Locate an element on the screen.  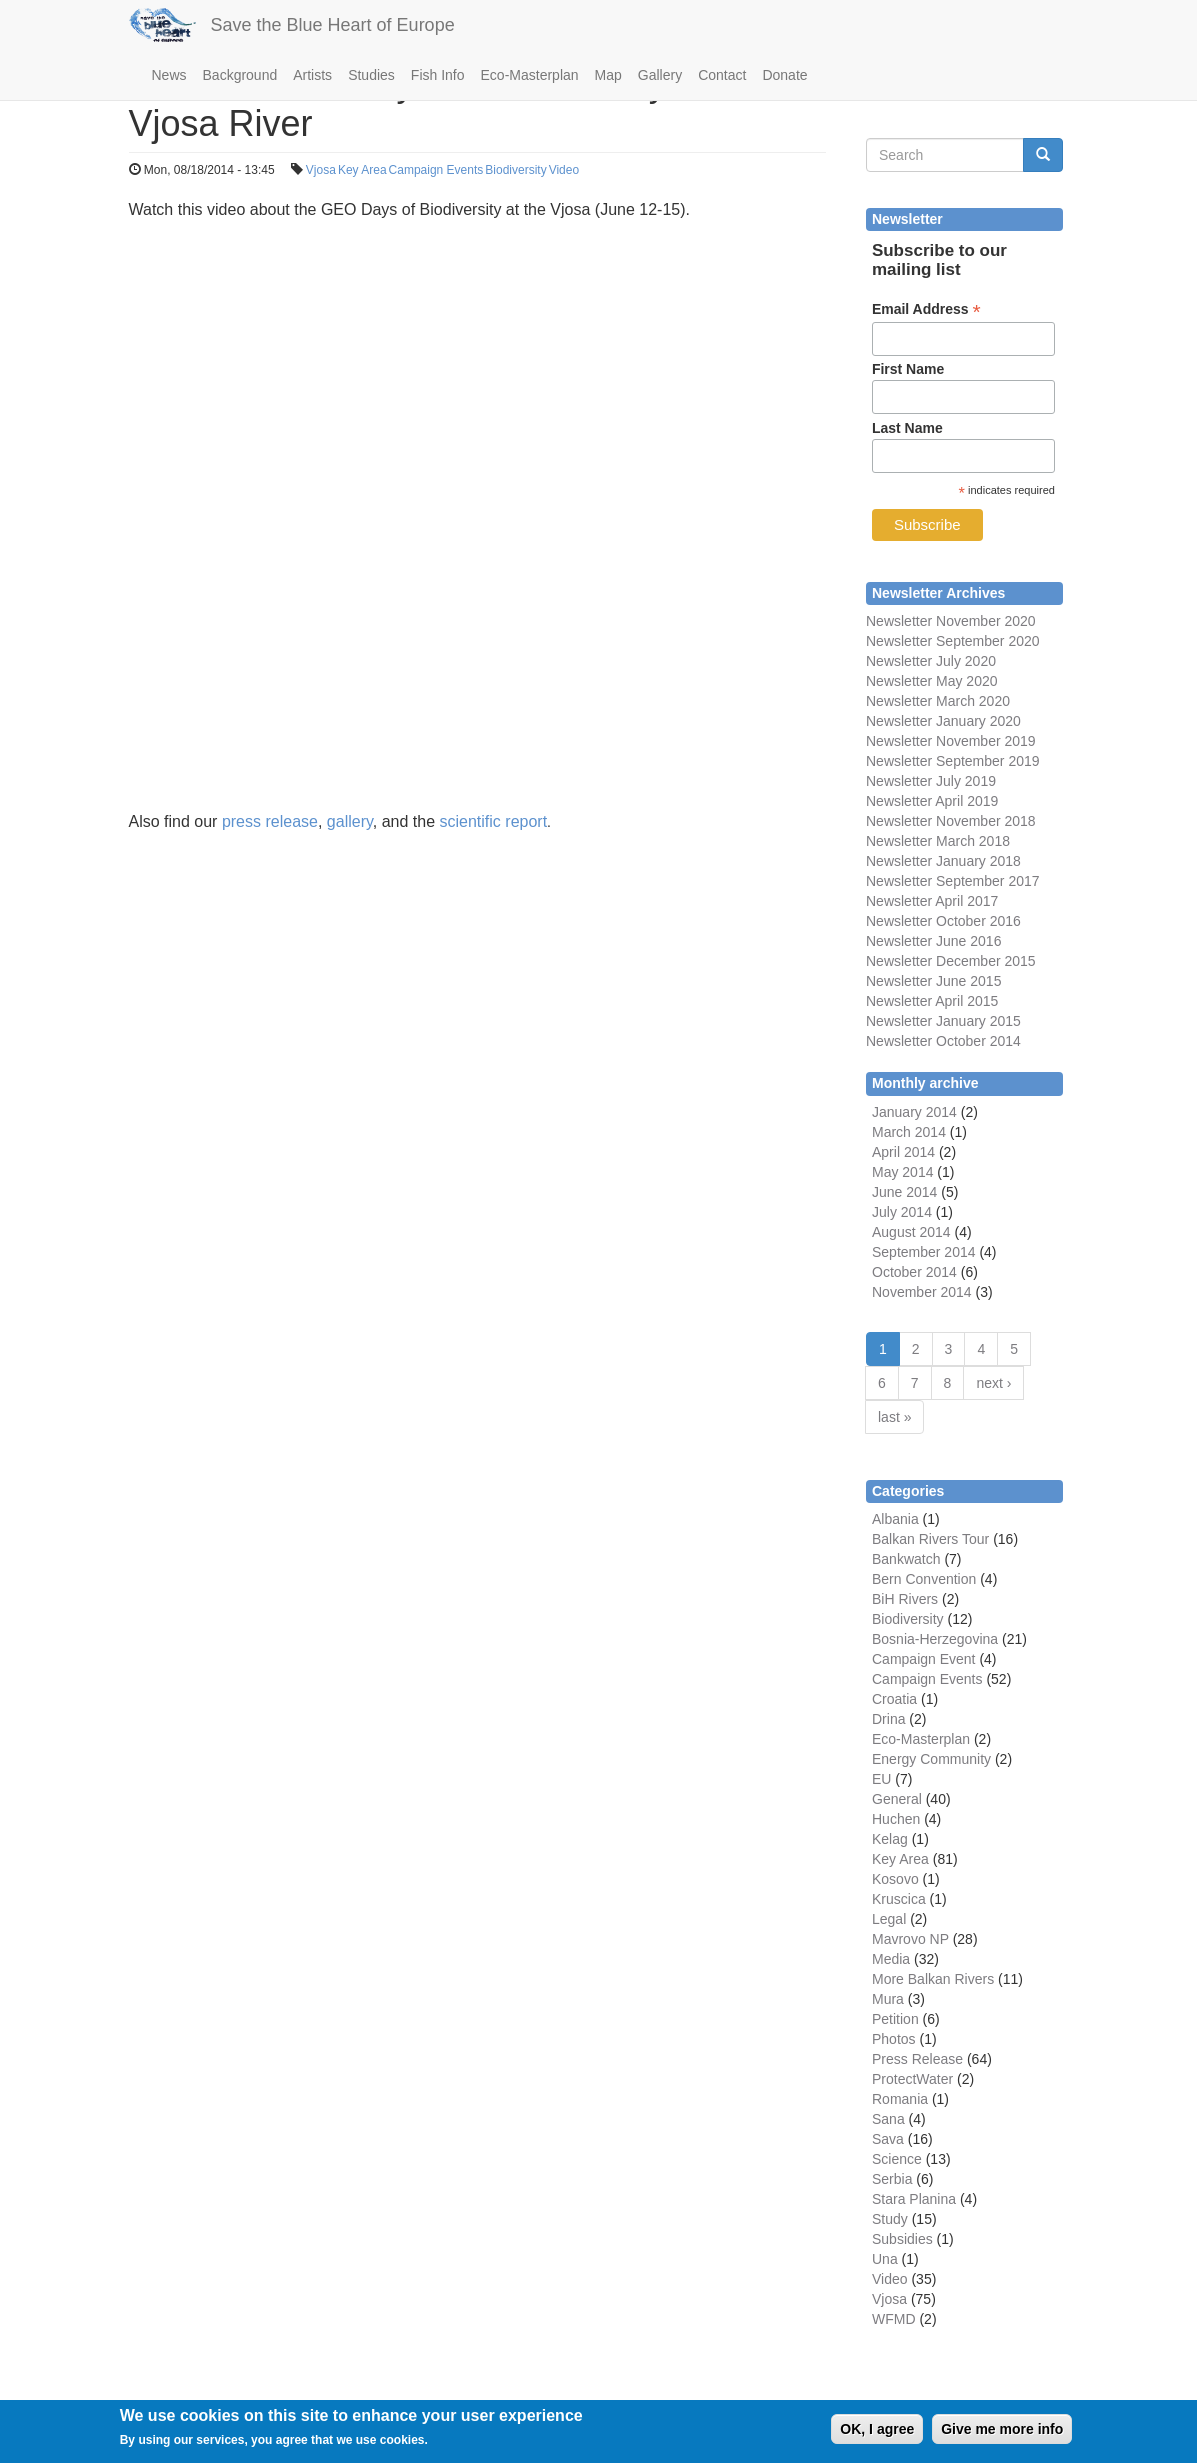
Newsletter January 2020 is located at coordinates (943, 721).